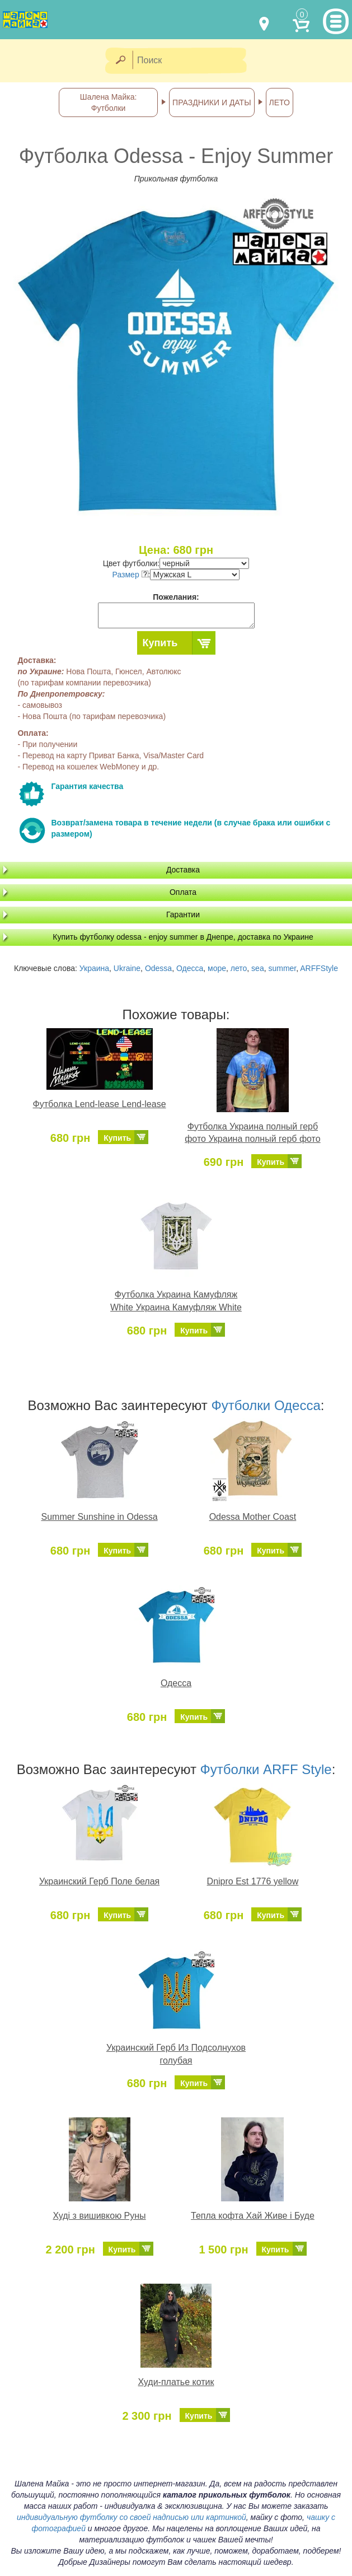 Image resolution: width=352 pixels, height=2576 pixels. Describe the element at coordinates (99, 1881) in the screenshot. I see `Украинский Герб Поле белая` at that location.